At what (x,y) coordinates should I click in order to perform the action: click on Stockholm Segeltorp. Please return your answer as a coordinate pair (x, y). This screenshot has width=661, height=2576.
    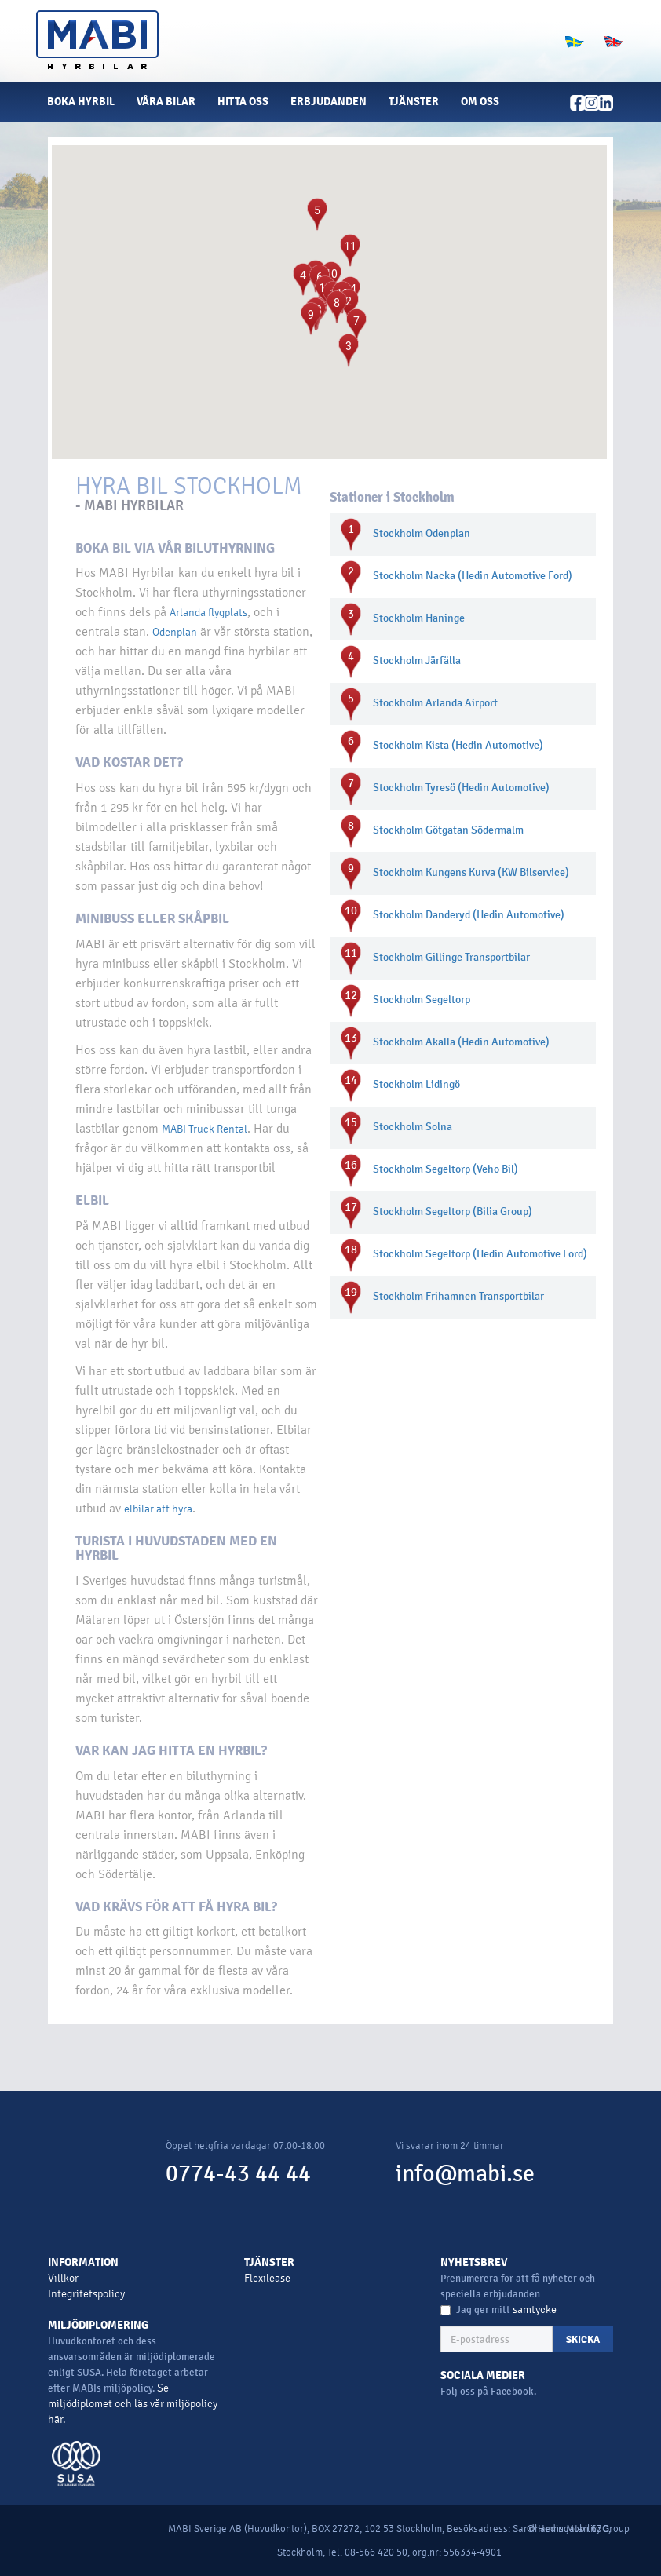
    Looking at the image, I should click on (421, 999).